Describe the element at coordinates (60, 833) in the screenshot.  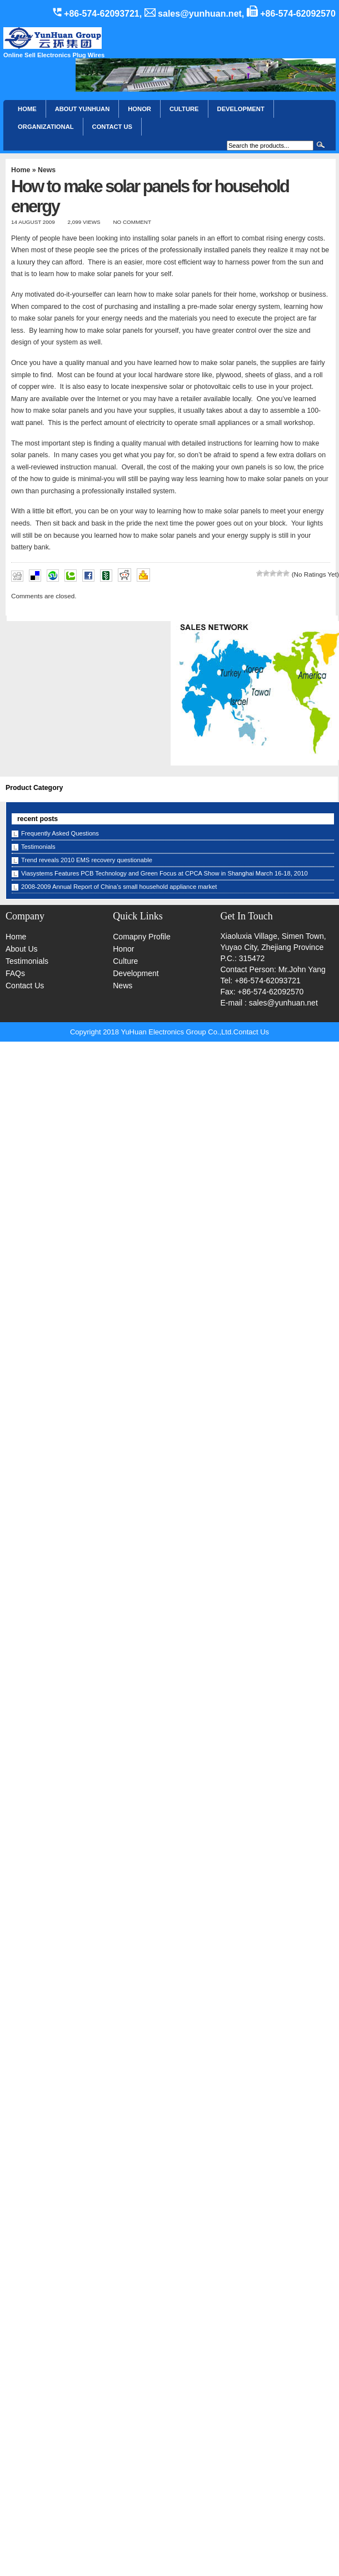
I see `Frequently Asked Questions` at that location.